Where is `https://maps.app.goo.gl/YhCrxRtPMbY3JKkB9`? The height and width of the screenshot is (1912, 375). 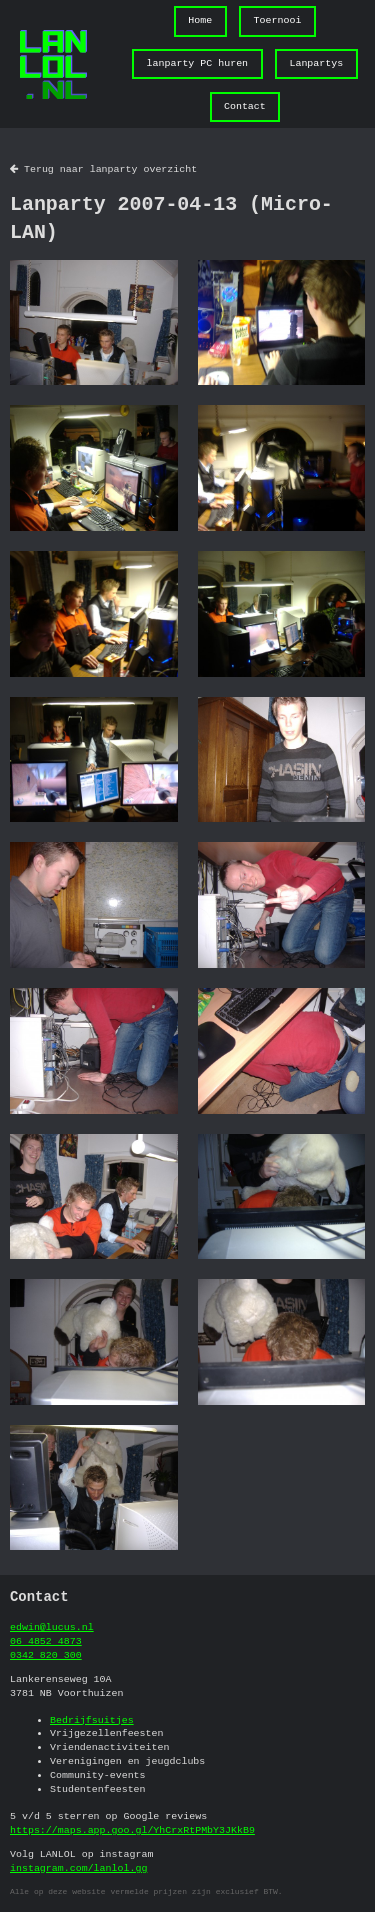 https://maps.app.goo.gl/YhCrxRtPMbY3JKkB9 is located at coordinates (132, 1830).